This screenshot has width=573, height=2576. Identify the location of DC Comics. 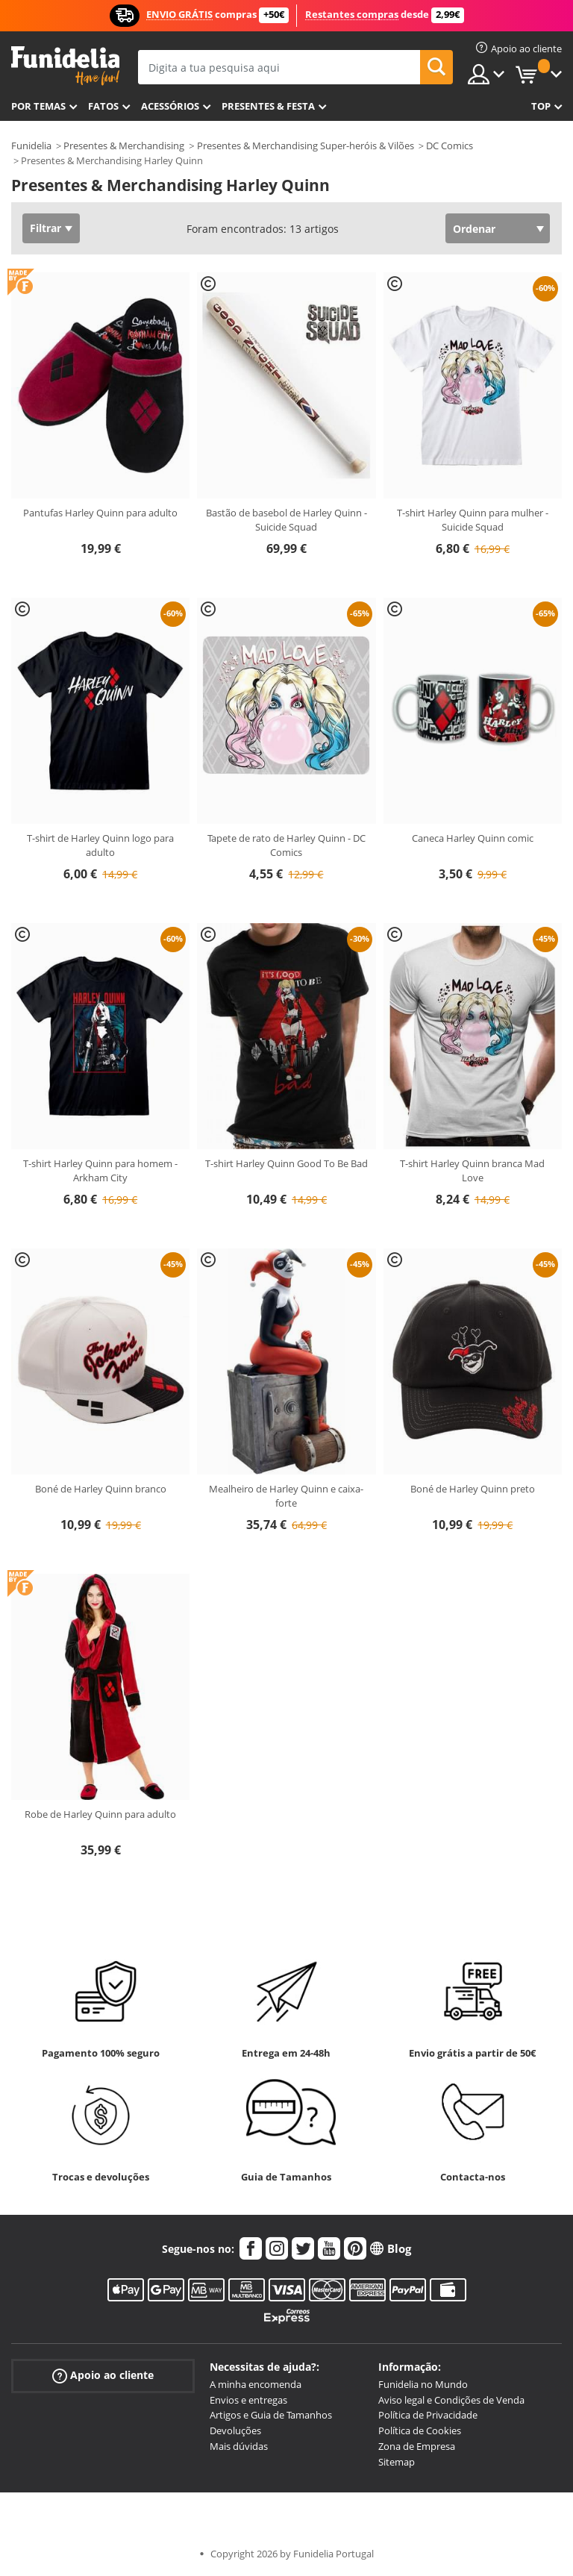
(449, 145).